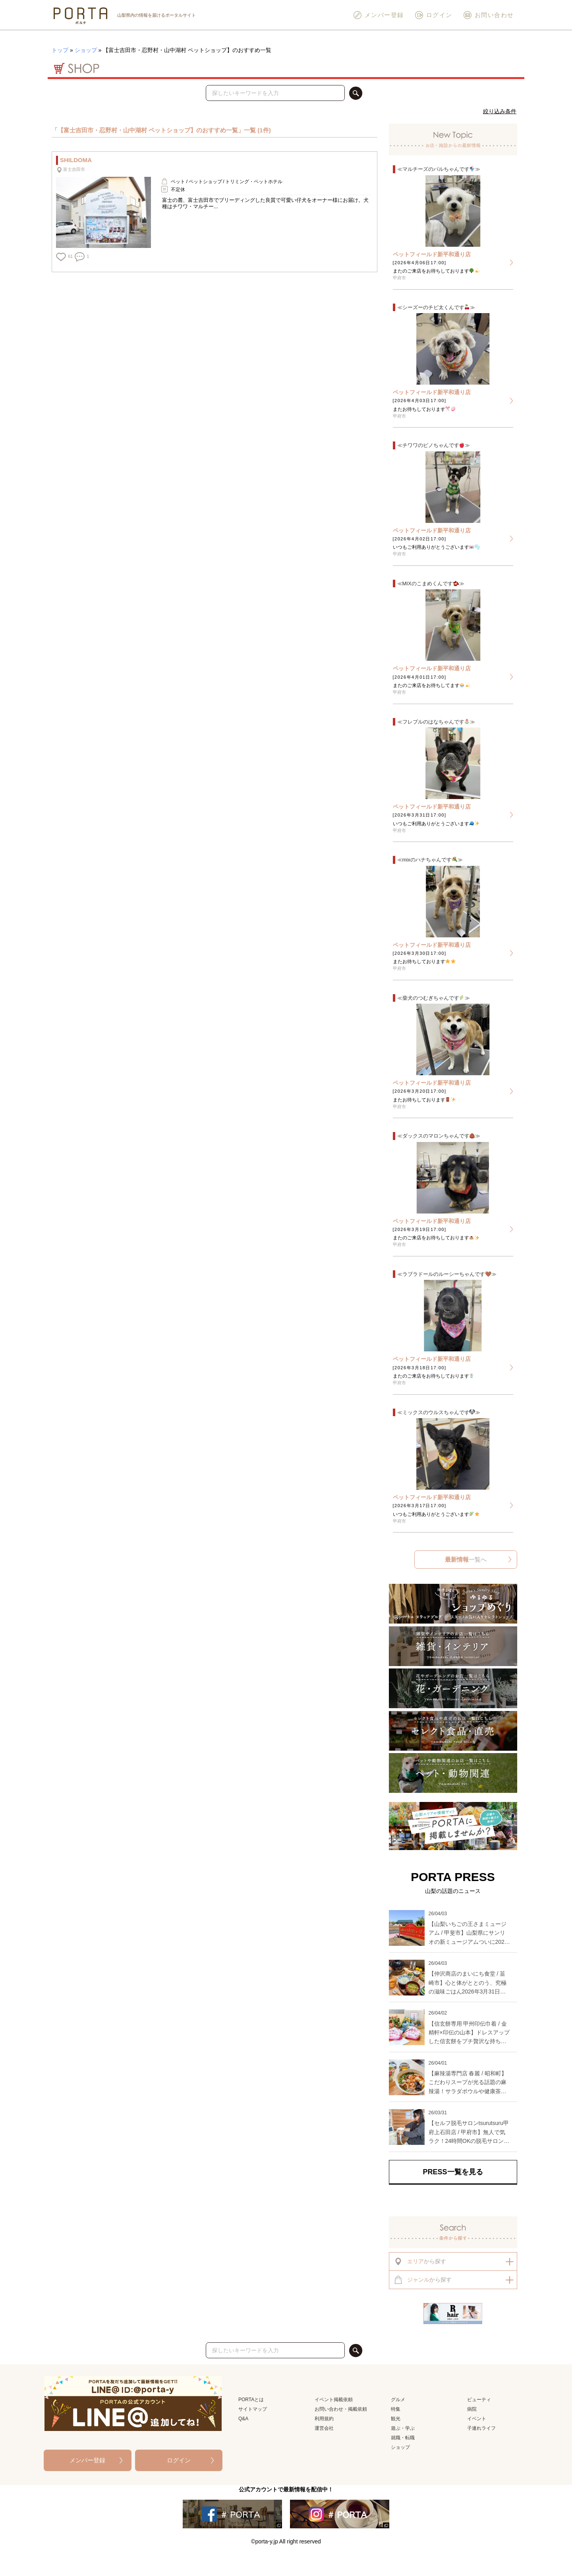 This screenshot has height=2576, width=572. I want to click on お問い合わせ, so click(488, 15).